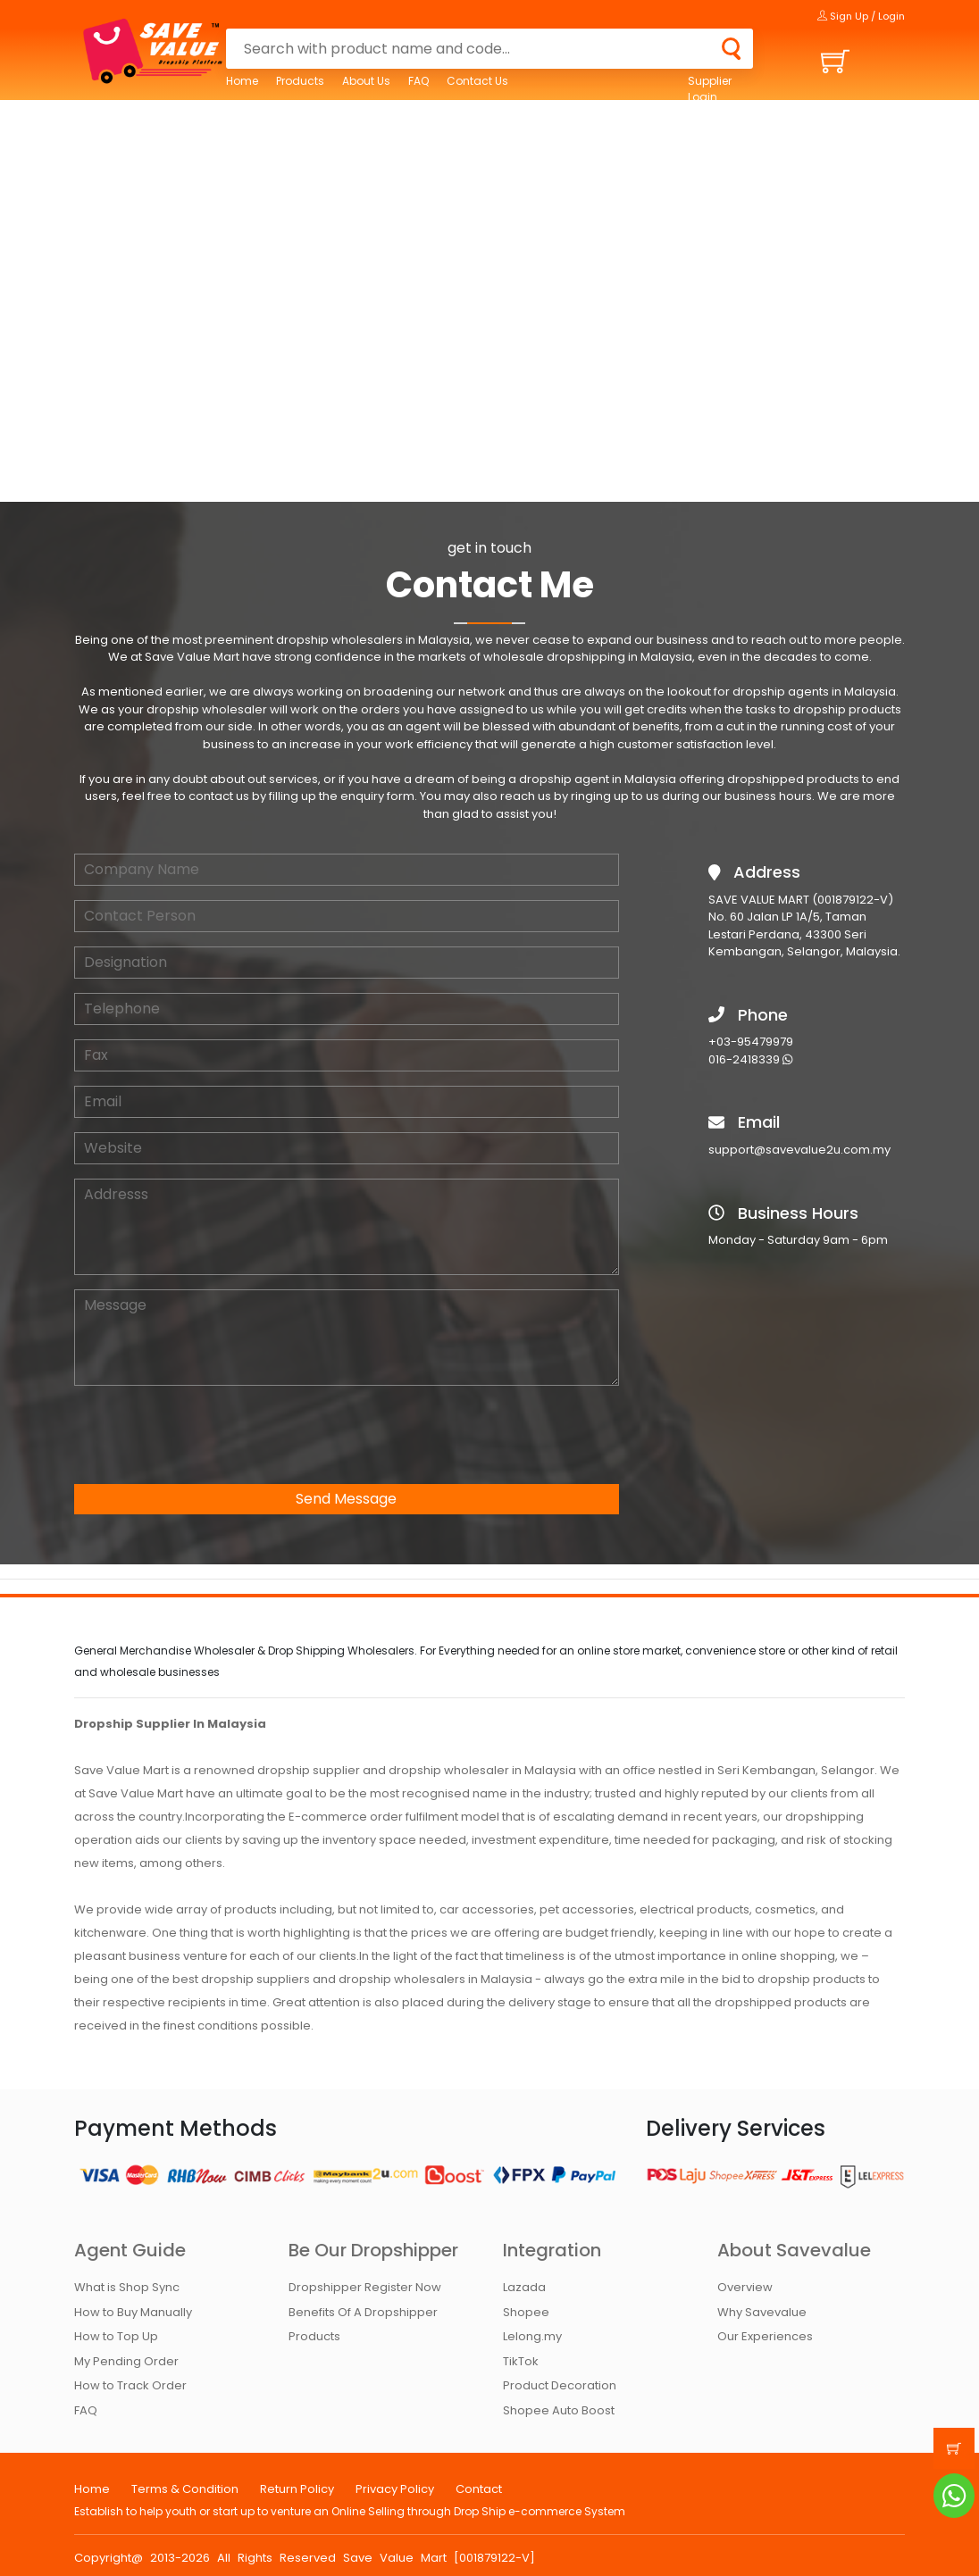 This screenshot has width=979, height=2576. I want to click on [presentation], so click(210, 1435).